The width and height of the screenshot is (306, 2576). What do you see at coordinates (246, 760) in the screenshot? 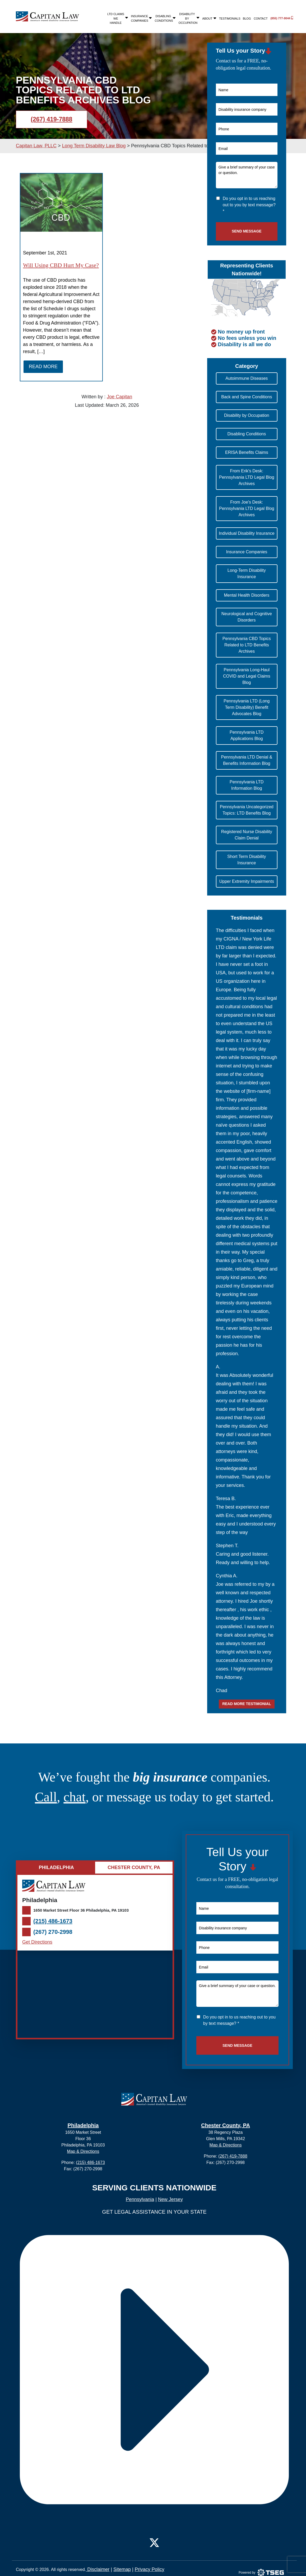
I see `Pennsylvania LTD Denial & Benefits Information Blog` at bounding box center [246, 760].